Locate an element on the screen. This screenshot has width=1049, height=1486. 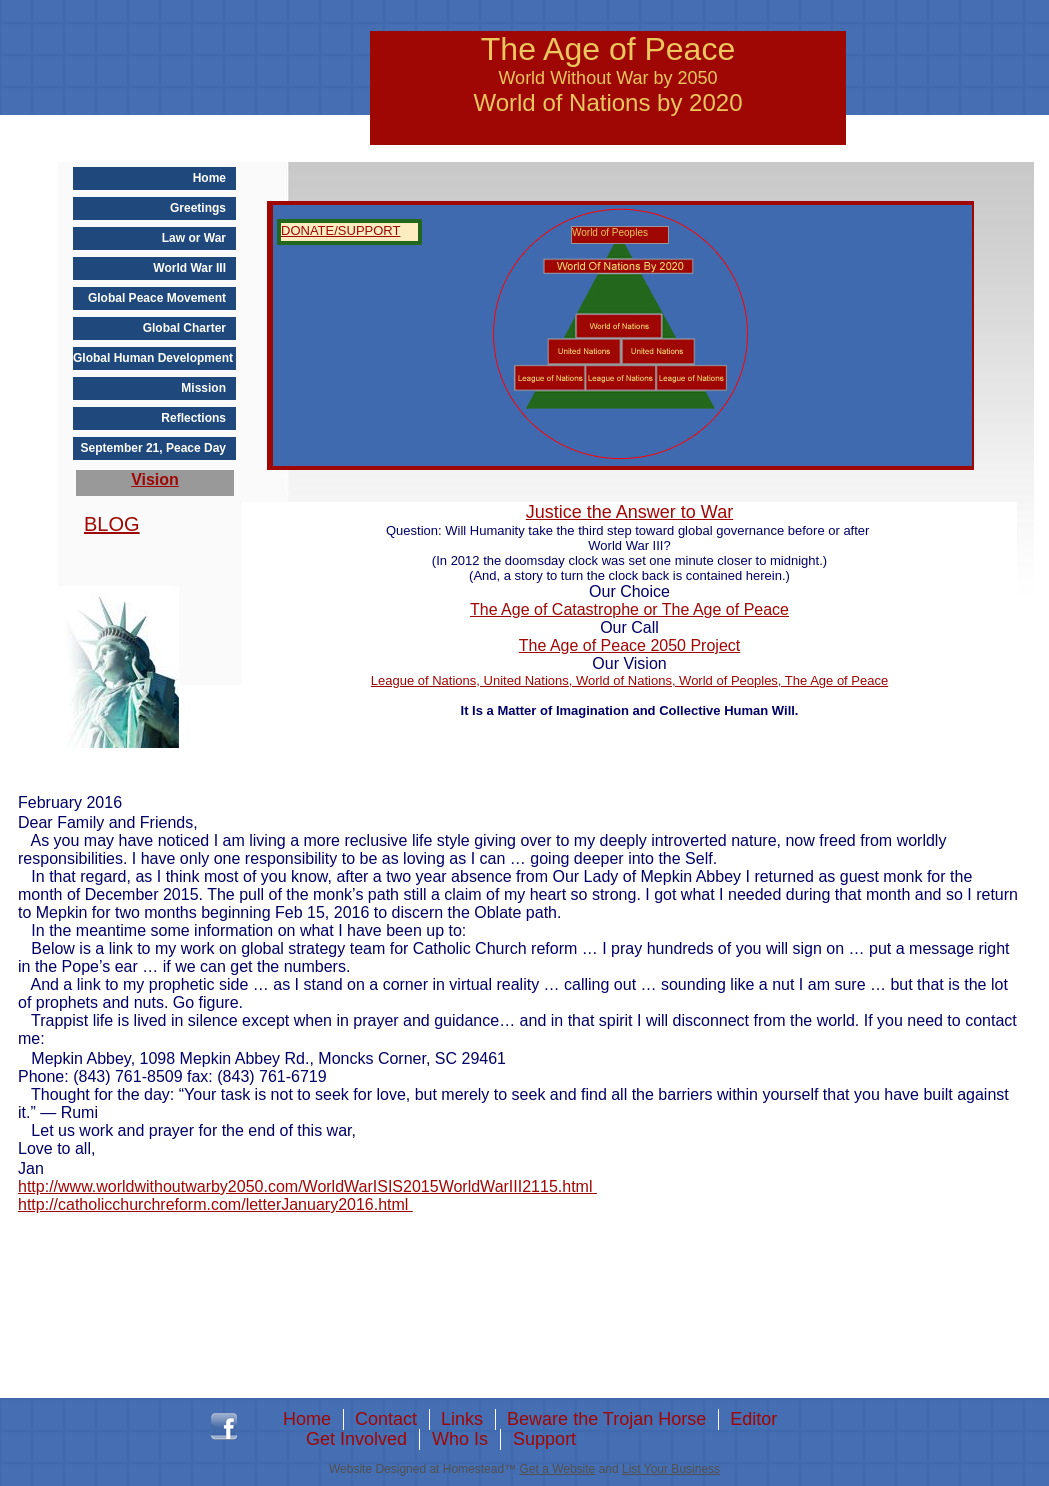
List Your Business is located at coordinates (671, 1469).